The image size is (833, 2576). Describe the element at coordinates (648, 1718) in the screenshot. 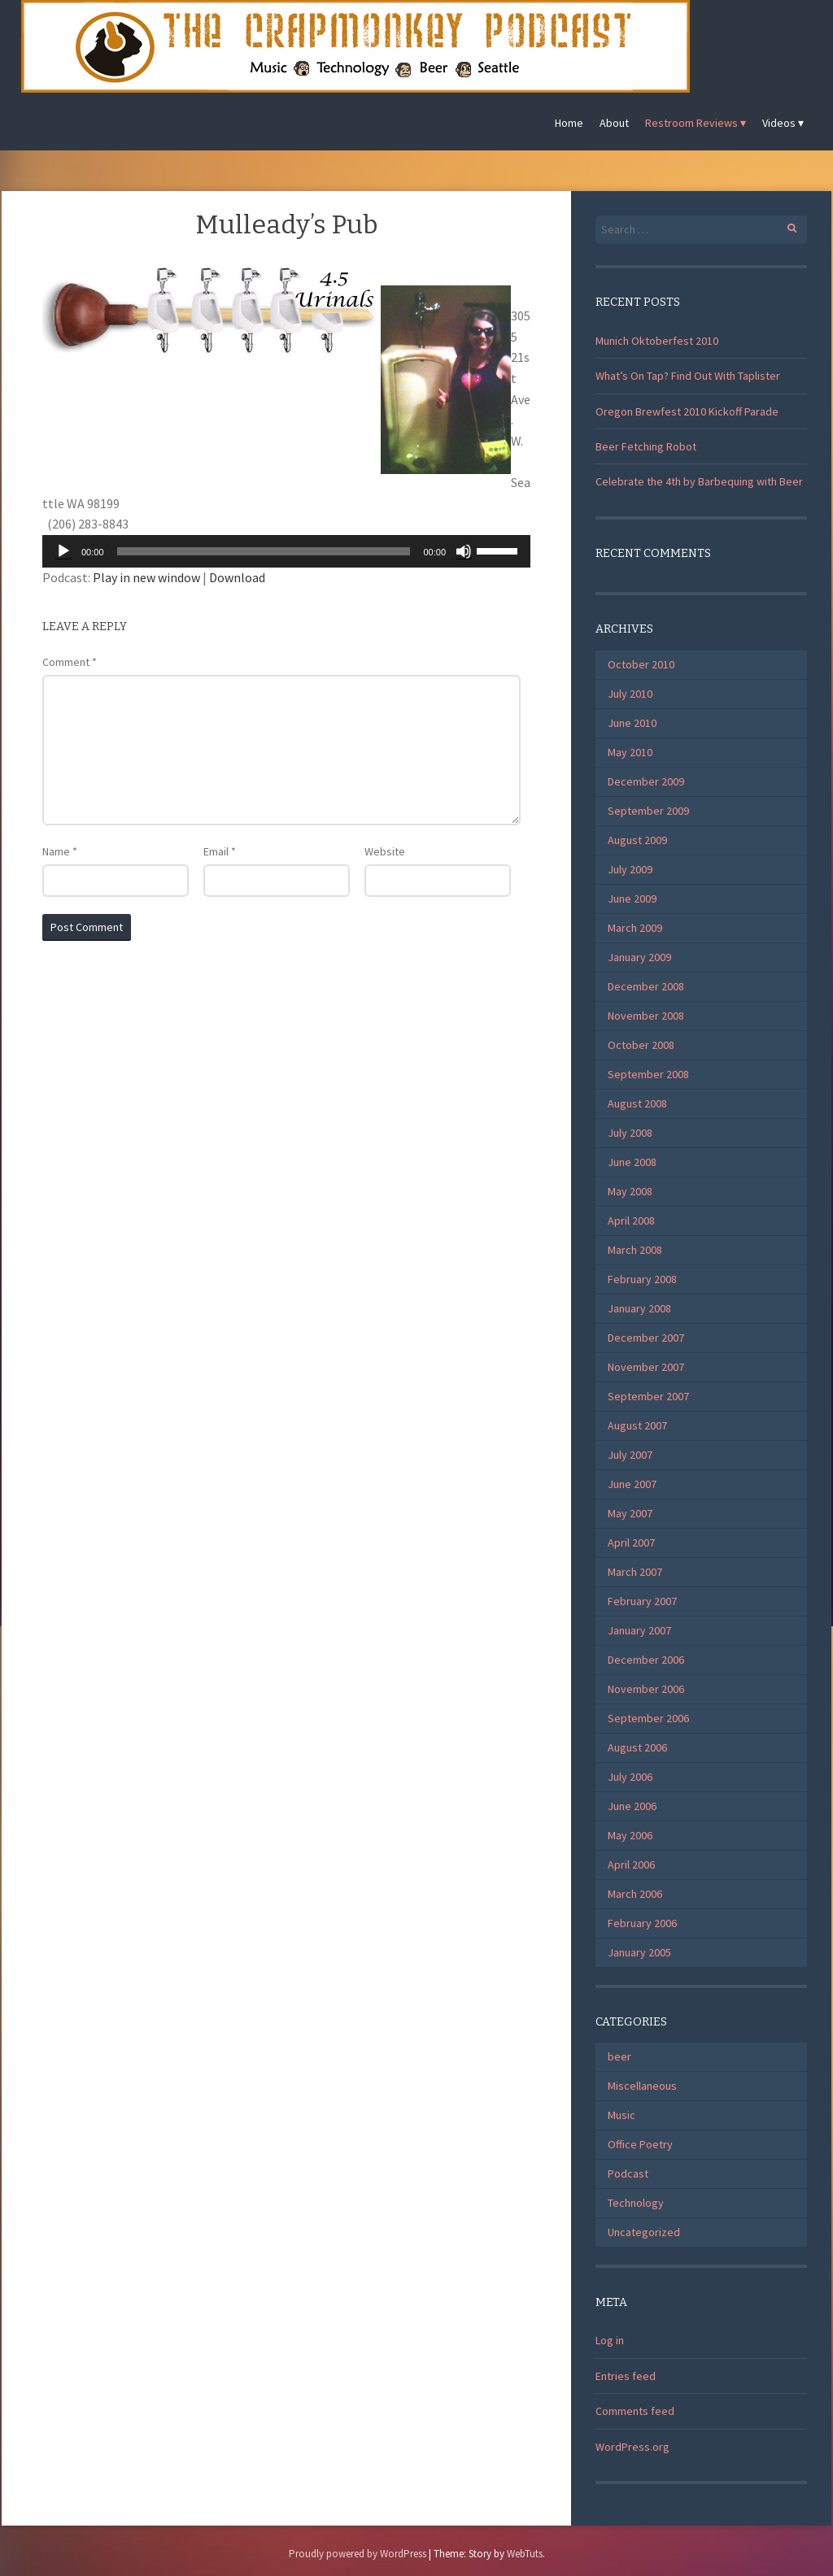

I see `September 2006` at that location.